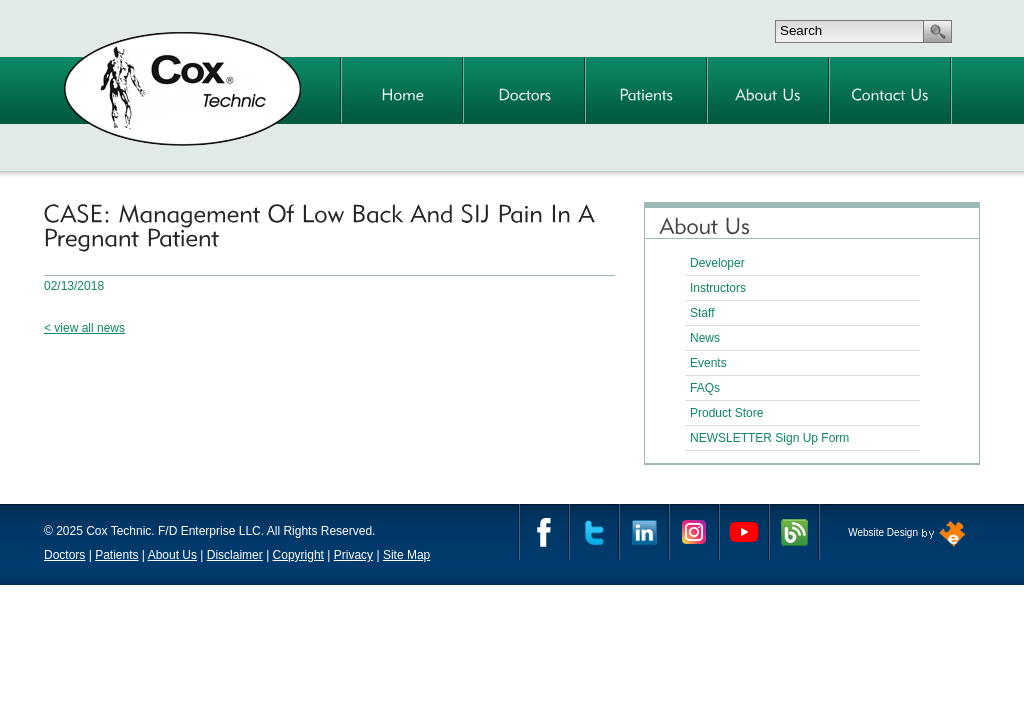 This screenshot has height=720, width=1024. I want to click on Disclaimer, so click(235, 555).